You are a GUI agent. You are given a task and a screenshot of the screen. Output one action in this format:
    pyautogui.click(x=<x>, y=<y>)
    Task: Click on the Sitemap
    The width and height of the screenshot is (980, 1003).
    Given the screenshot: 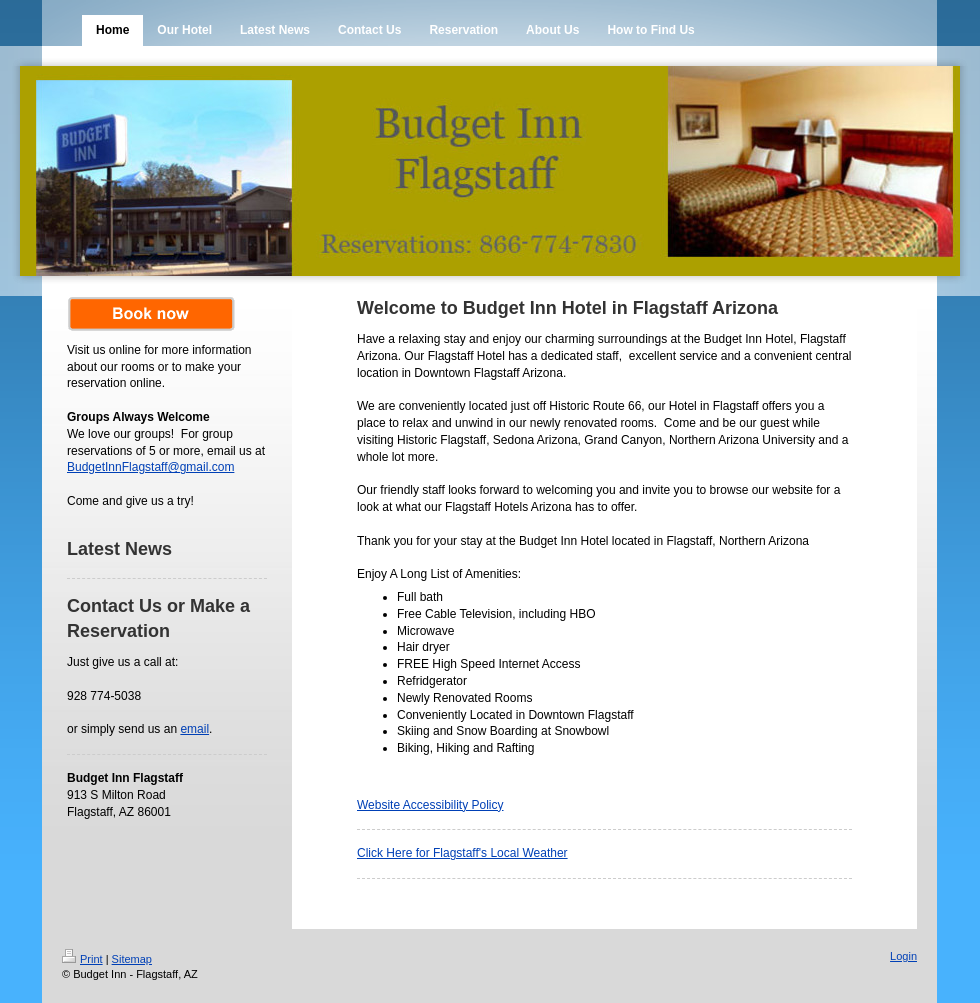 What is the action you would take?
    pyautogui.click(x=132, y=959)
    